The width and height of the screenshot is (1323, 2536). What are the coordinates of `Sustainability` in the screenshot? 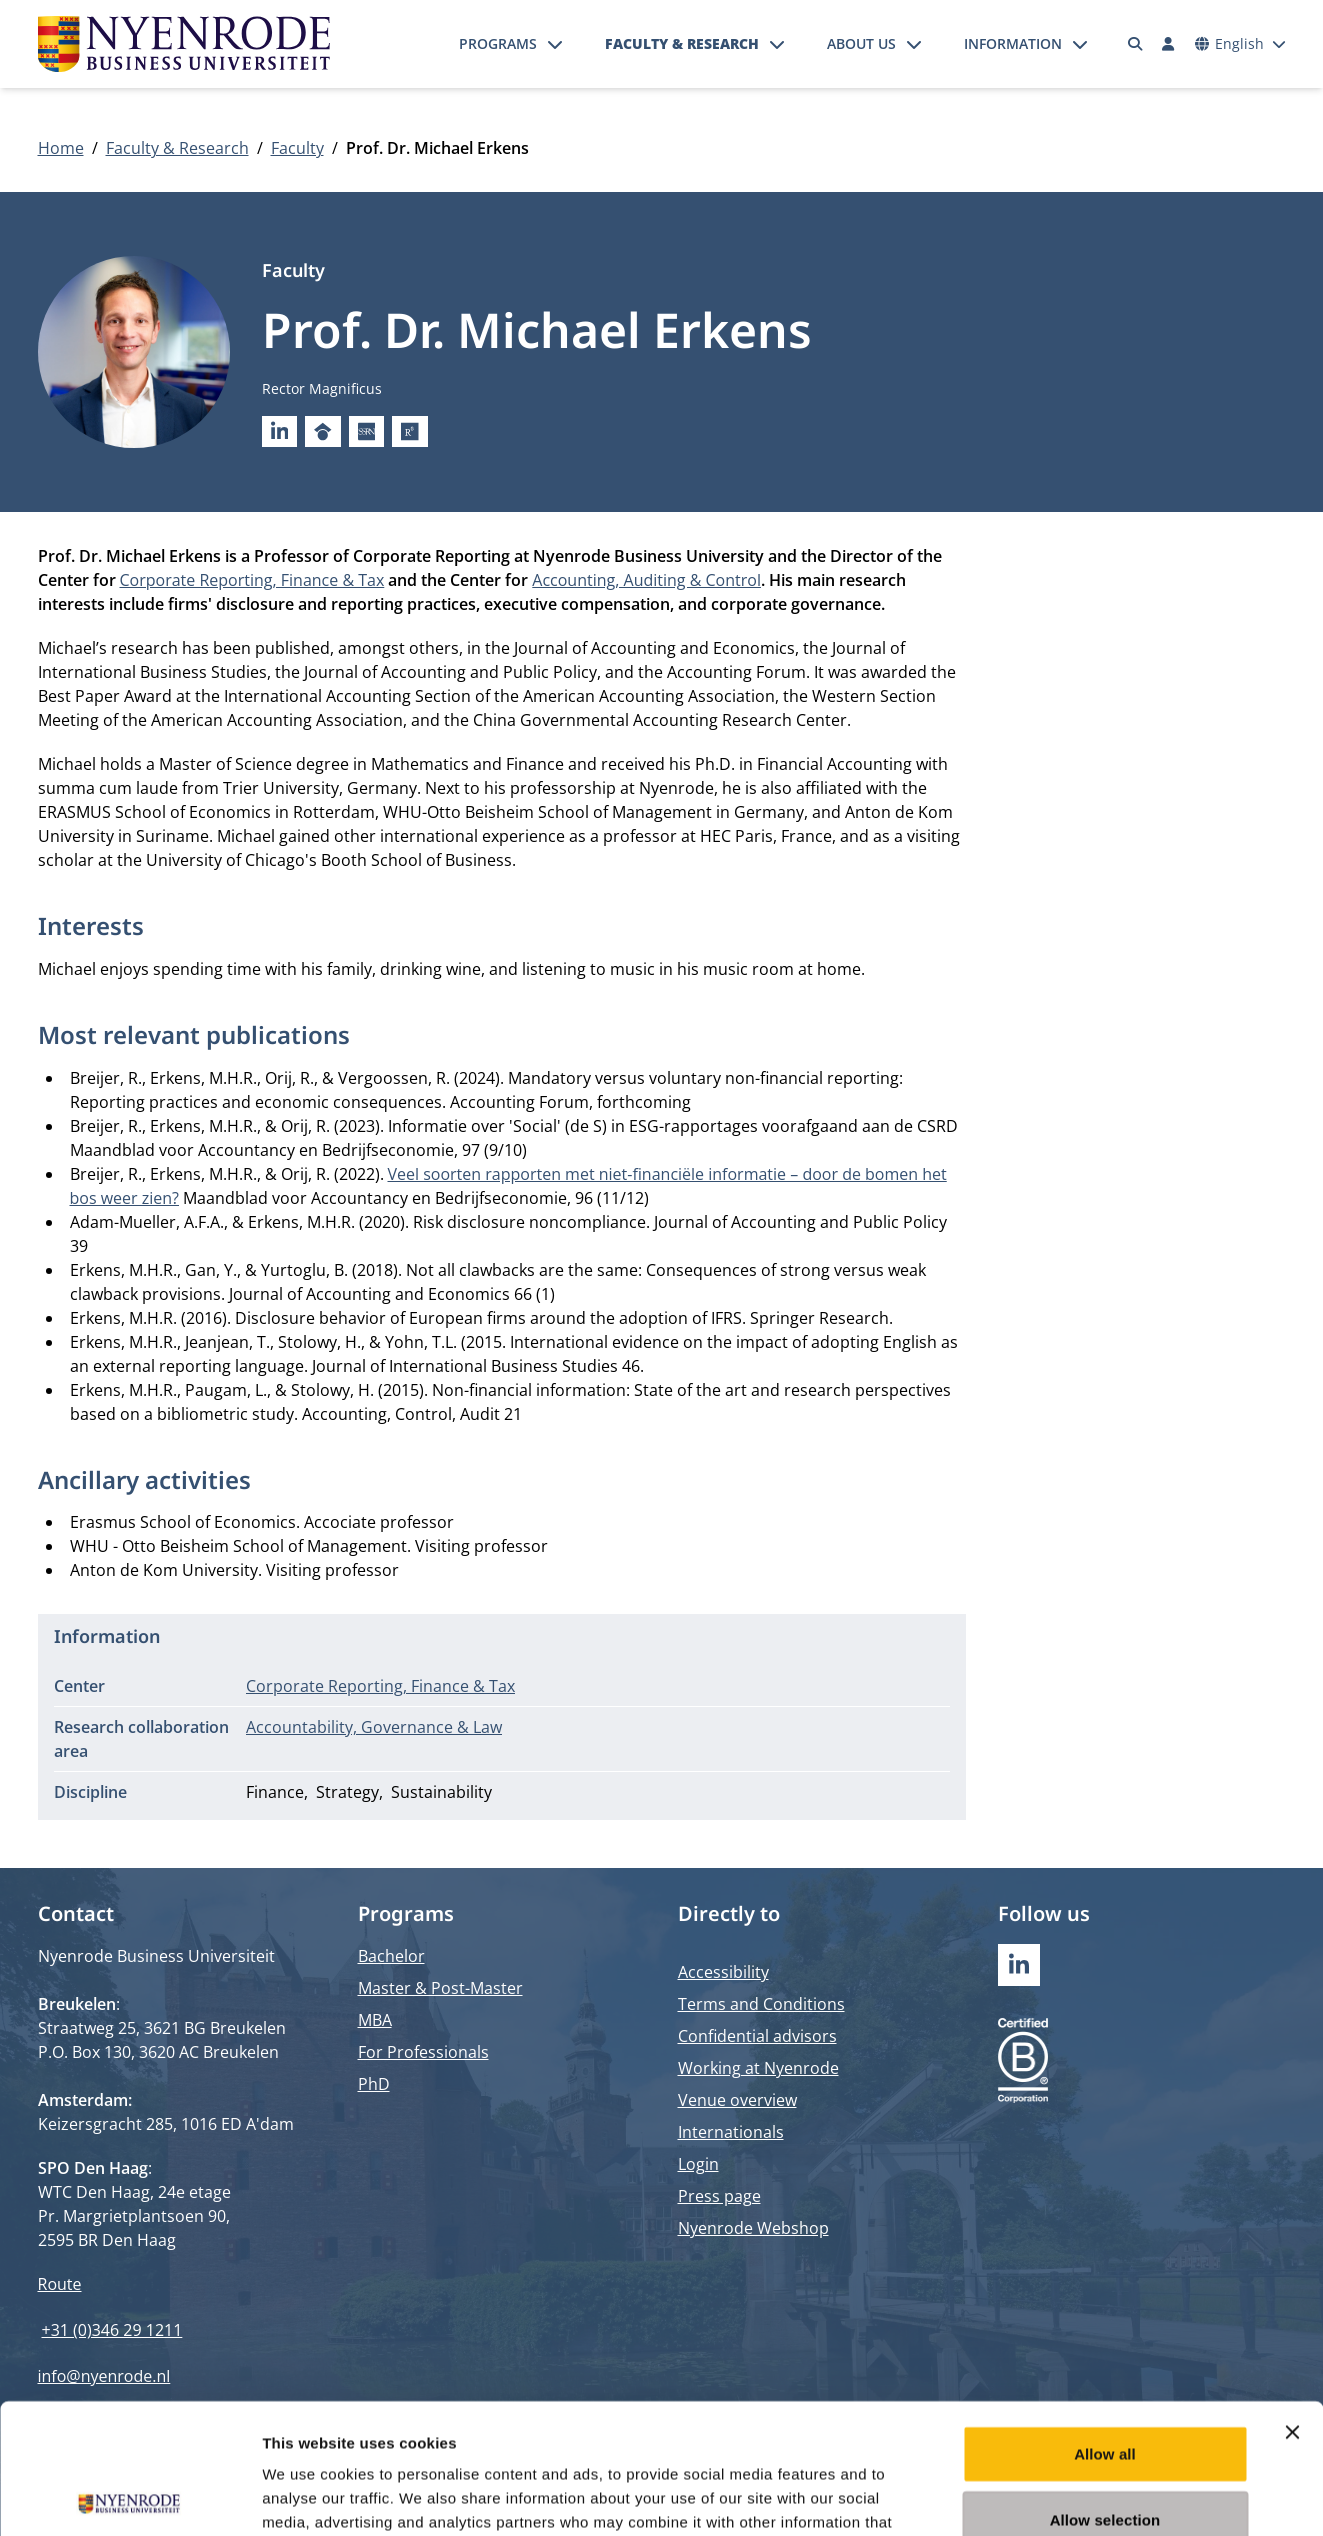 It's located at (441, 1792).